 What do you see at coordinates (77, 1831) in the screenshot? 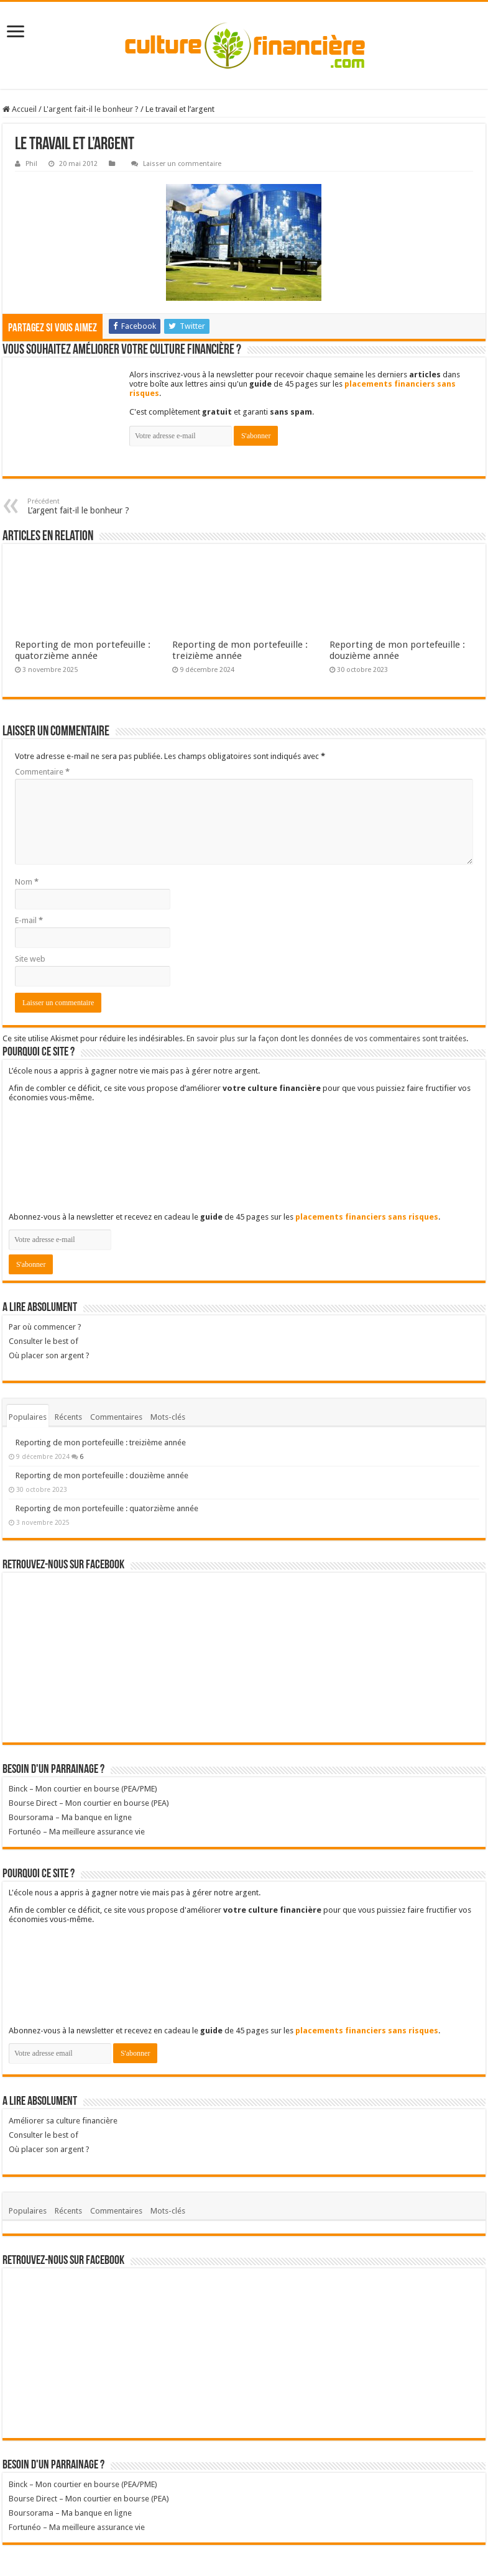
I see `Fortunéo – Ma meilleure assurance vie` at bounding box center [77, 1831].